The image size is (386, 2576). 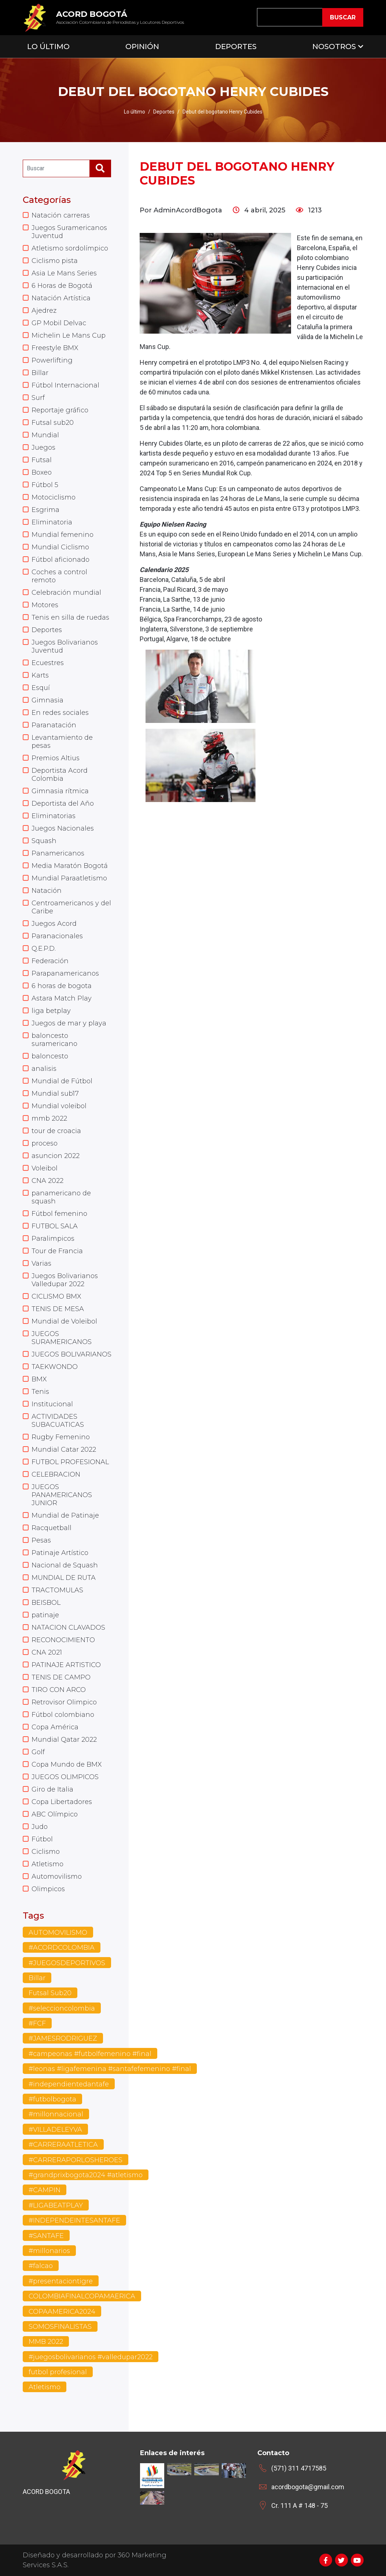 I want to click on #ACORDCOLOMBIA, so click(x=62, y=1948).